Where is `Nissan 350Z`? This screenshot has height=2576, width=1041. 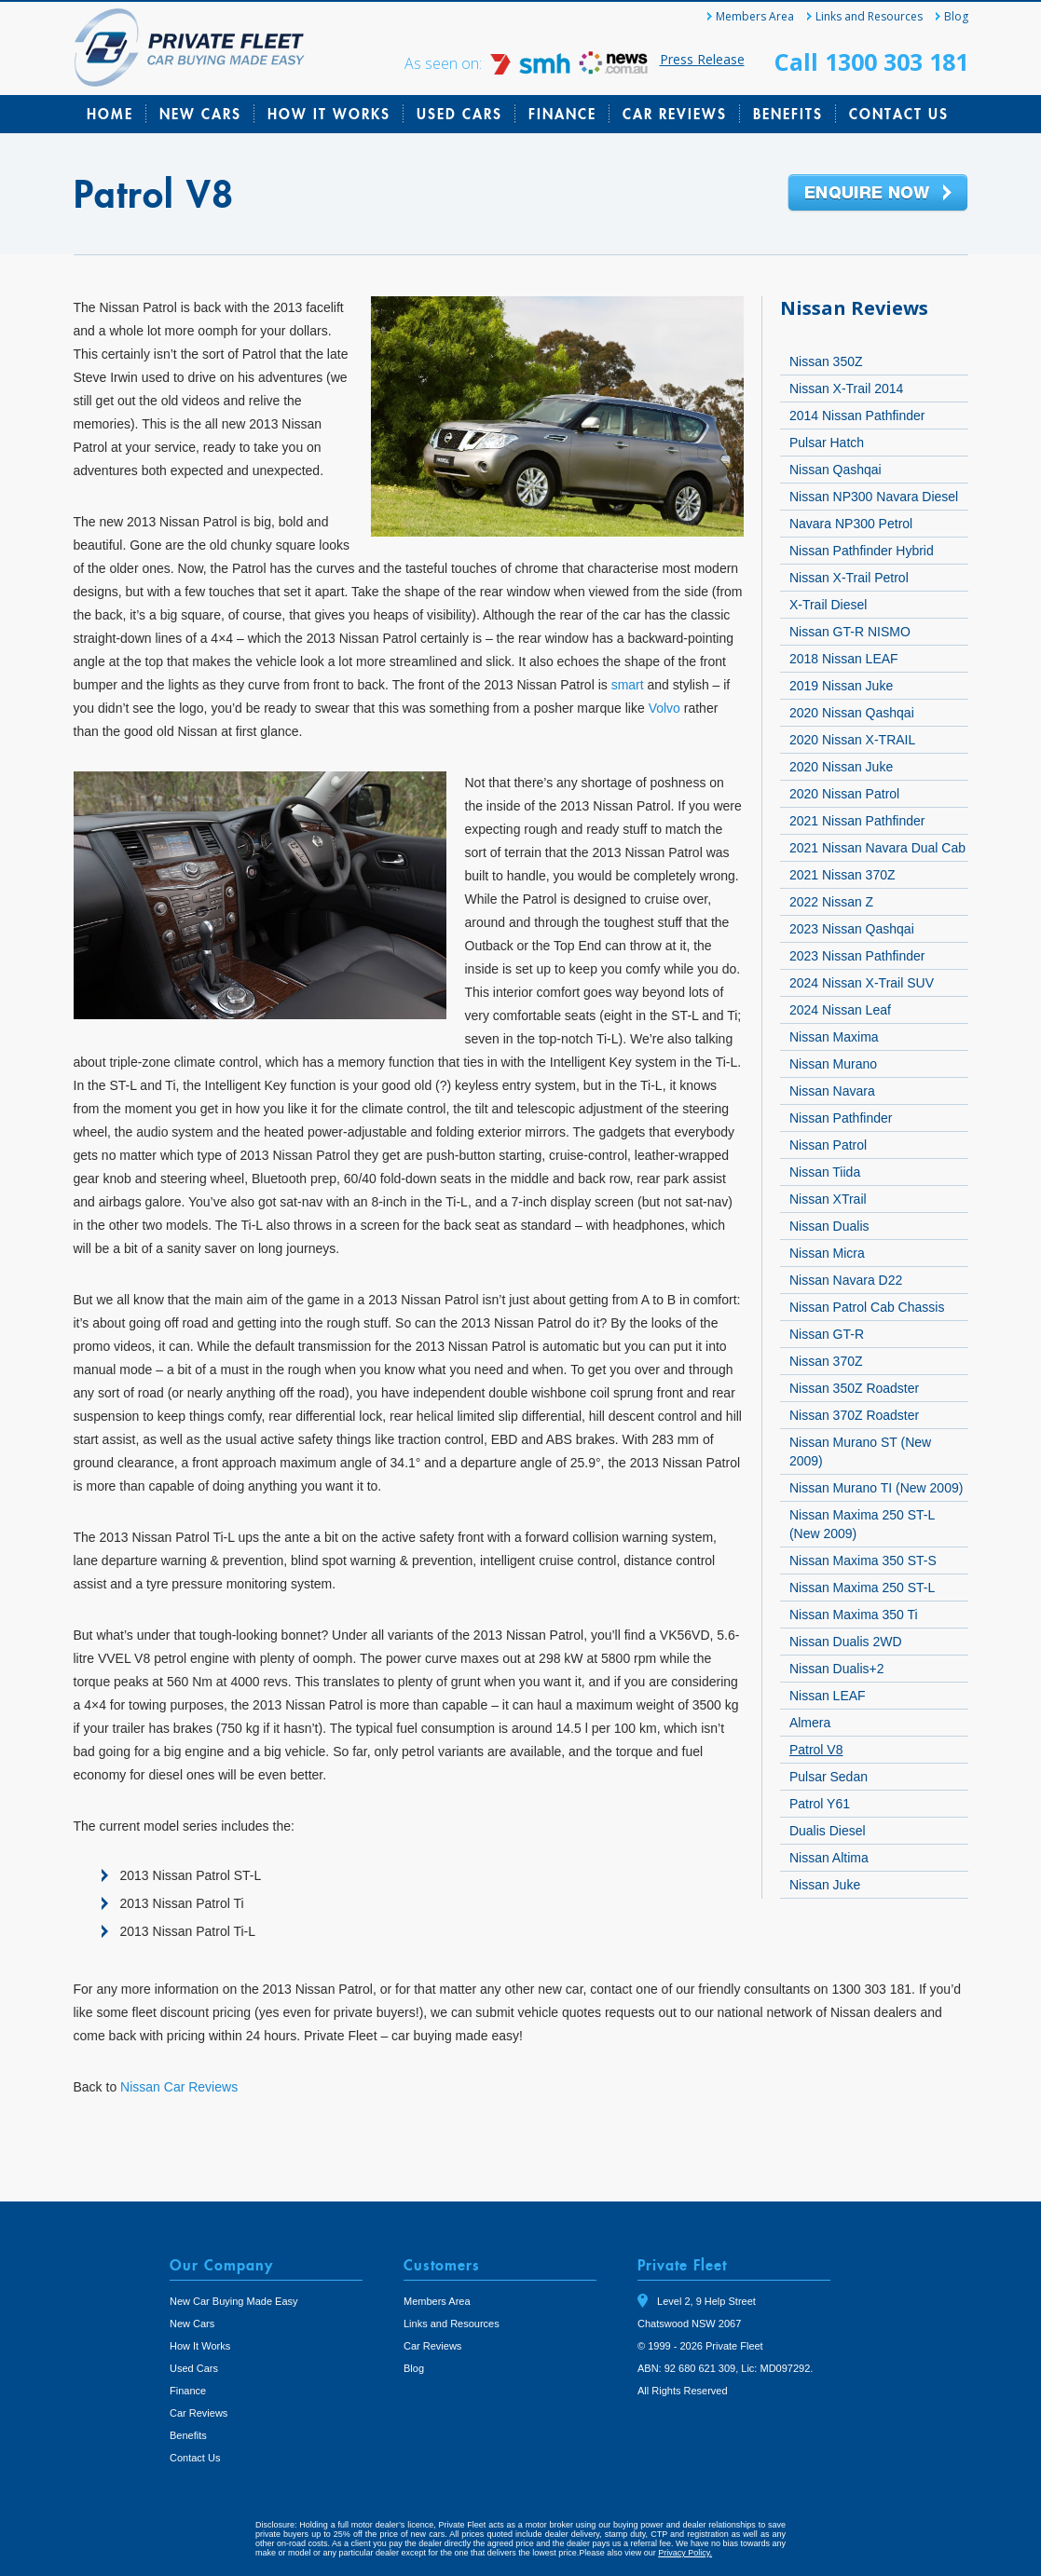 Nissan 350Z is located at coordinates (826, 361).